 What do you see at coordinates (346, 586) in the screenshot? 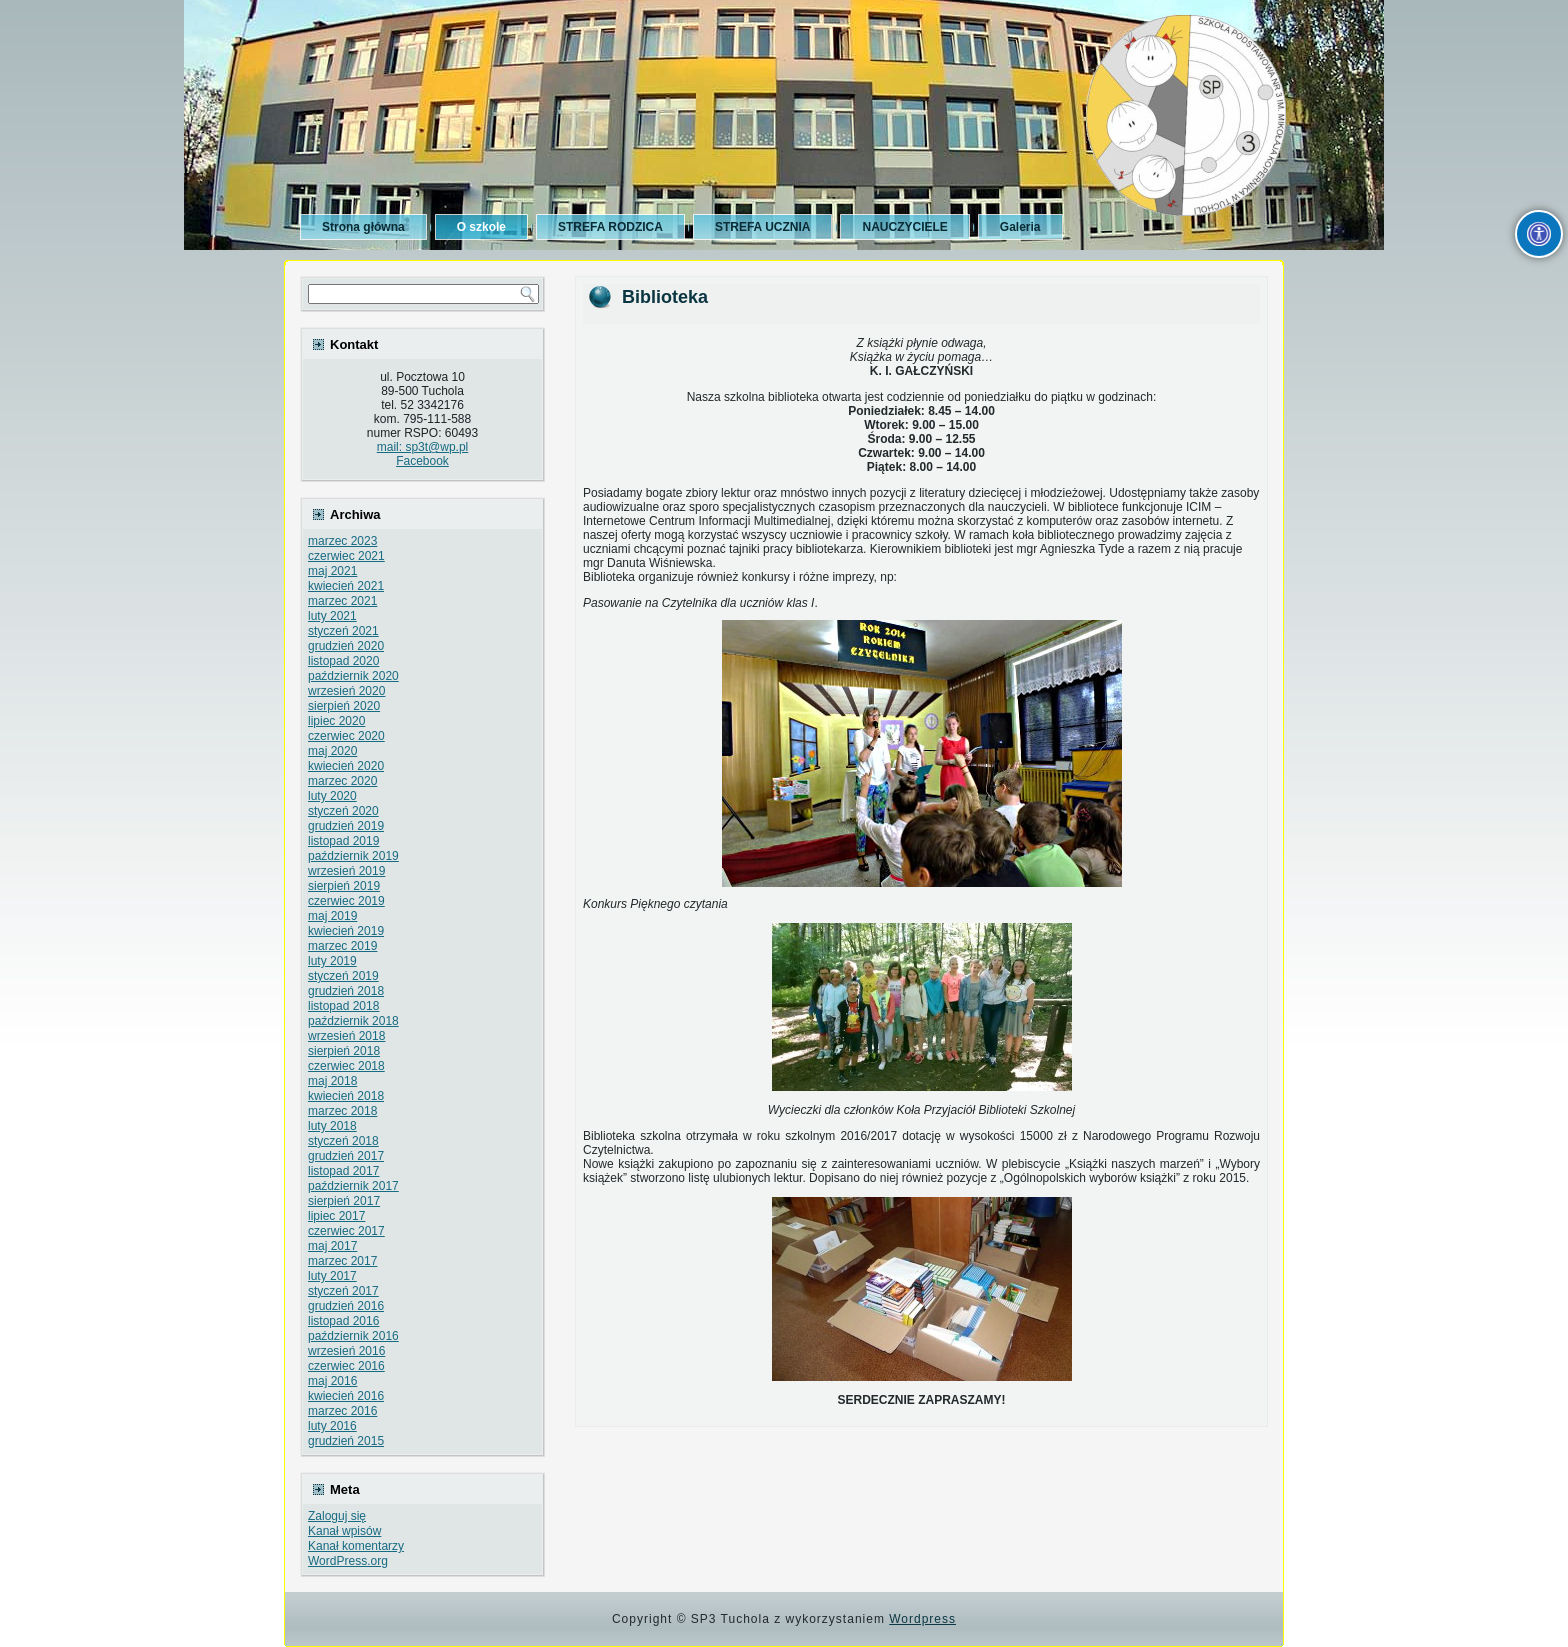
I see `kwiecień 2021` at bounding box center [346, 586].